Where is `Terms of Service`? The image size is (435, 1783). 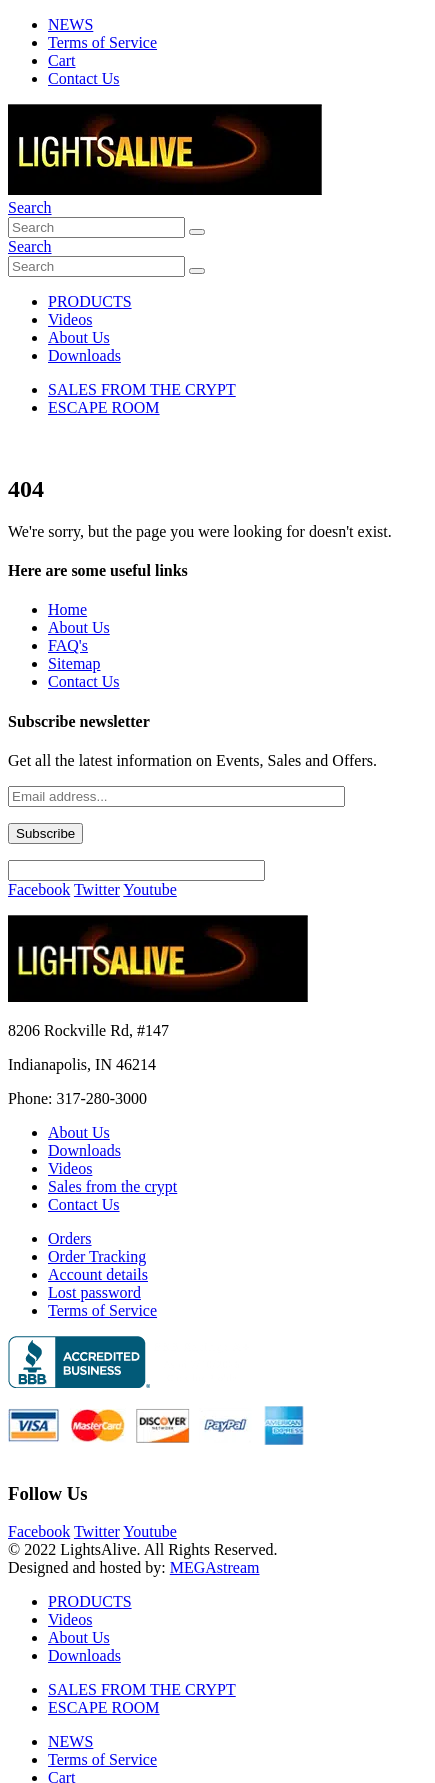
Terms of Service is located at coordinates (102, 42).